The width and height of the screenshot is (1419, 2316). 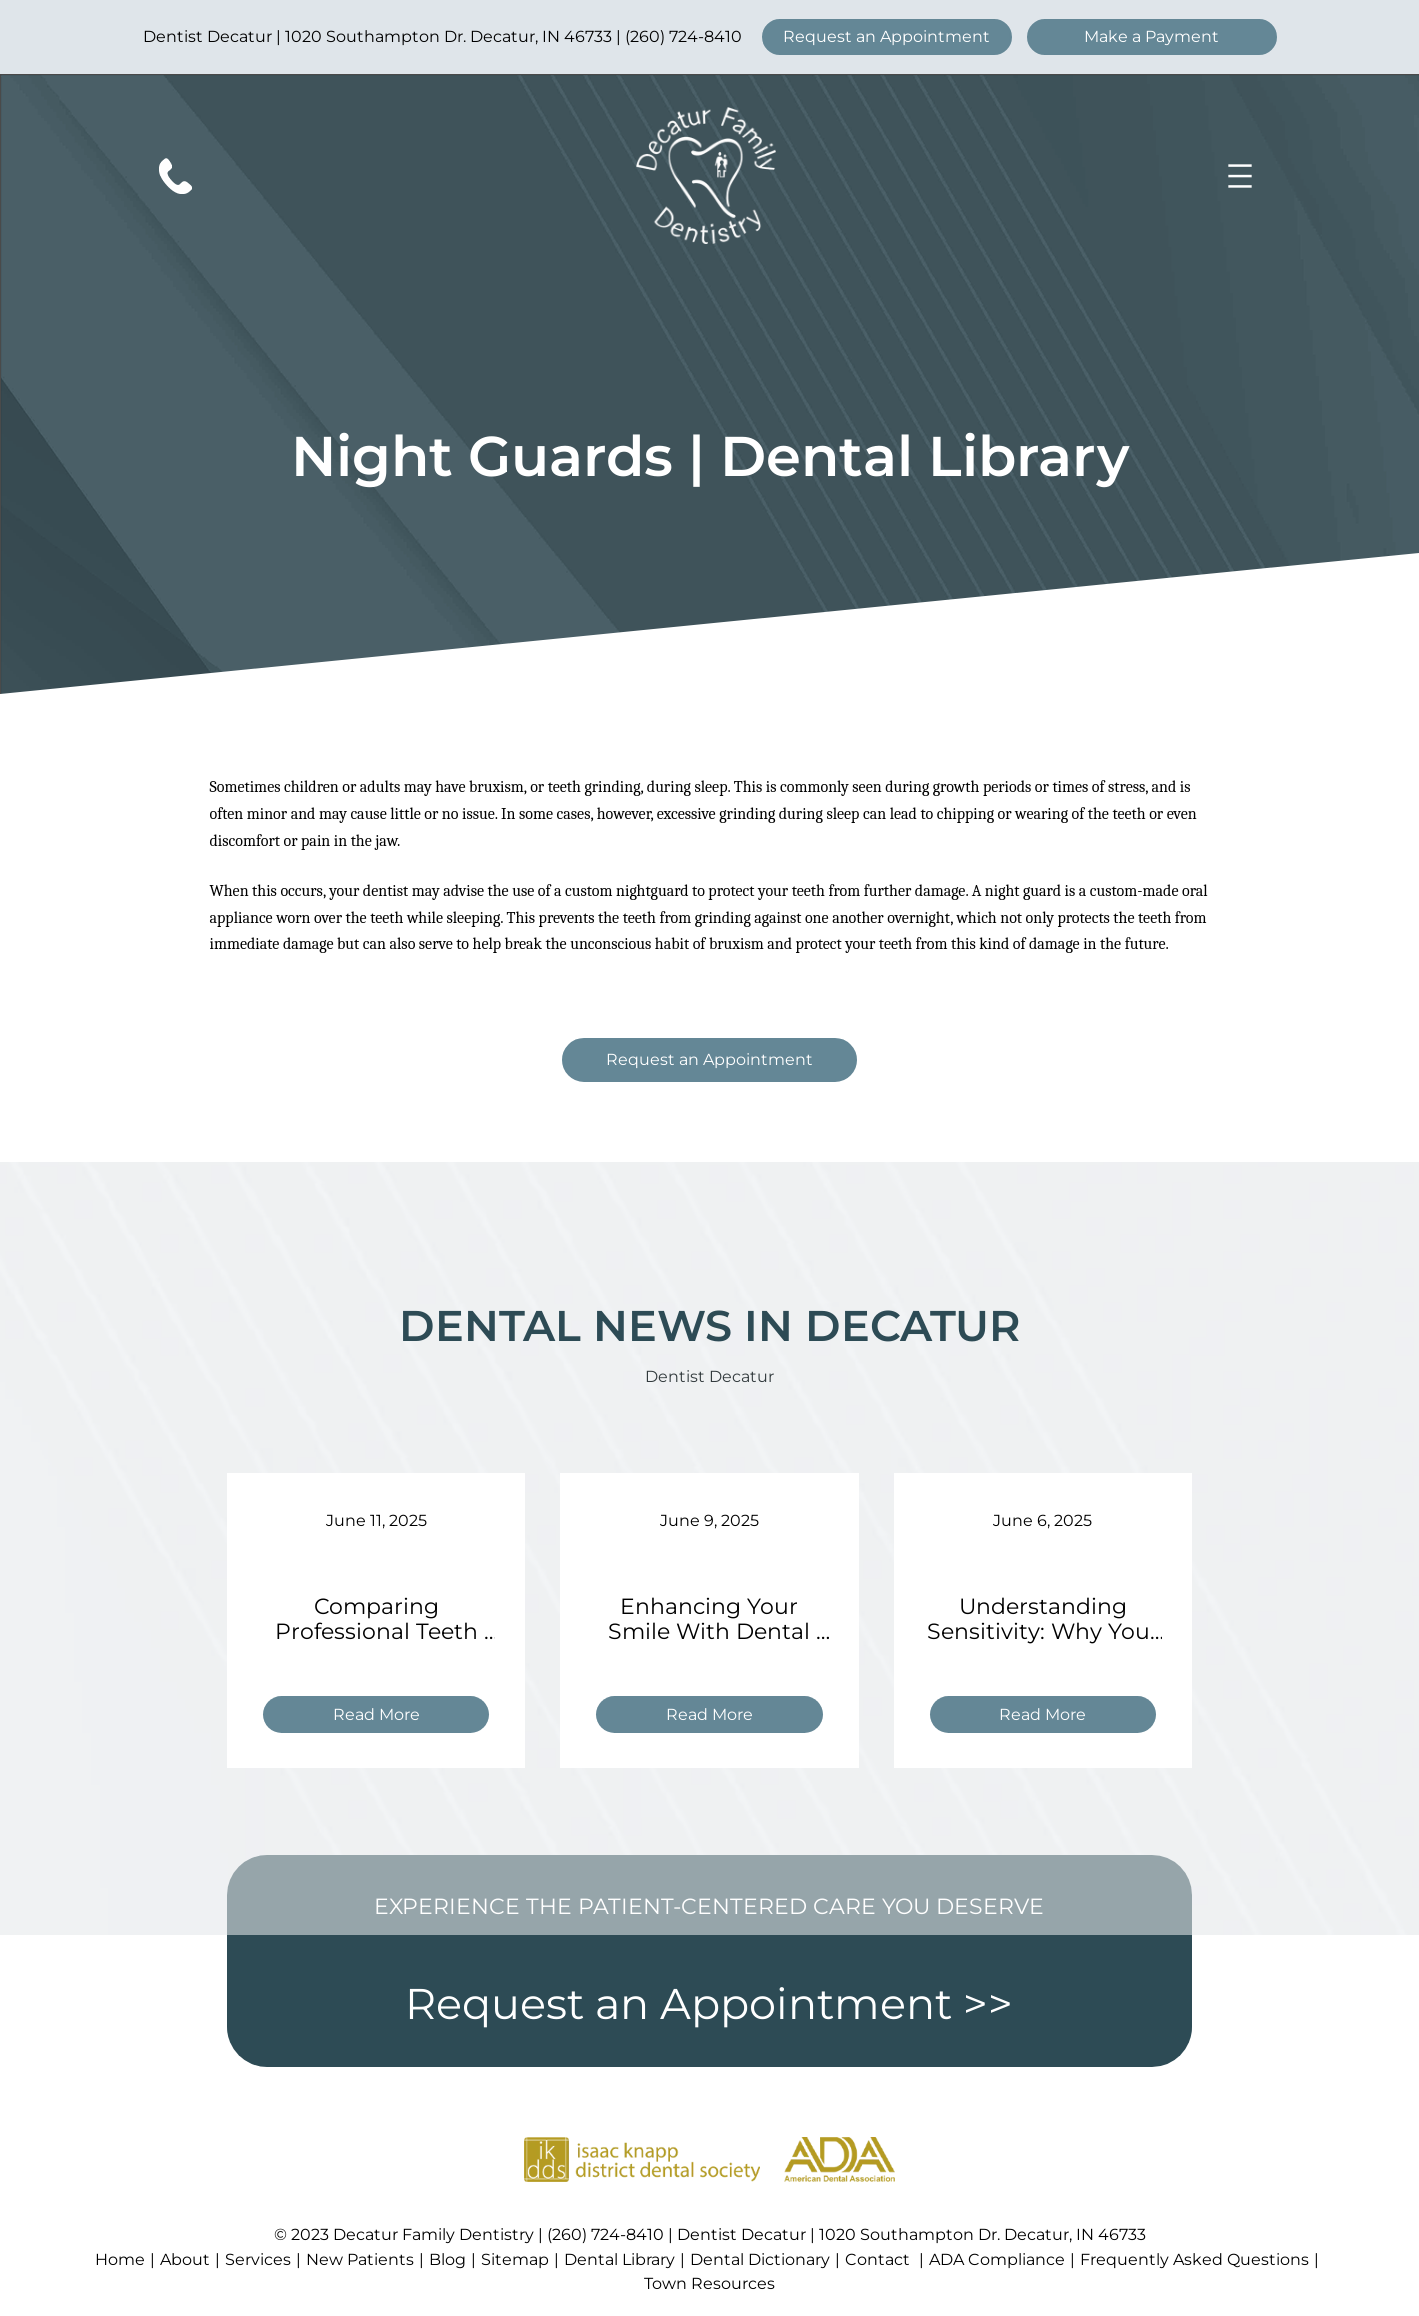 I want to click on (260) 724-8410, so click(x=683, y=36).